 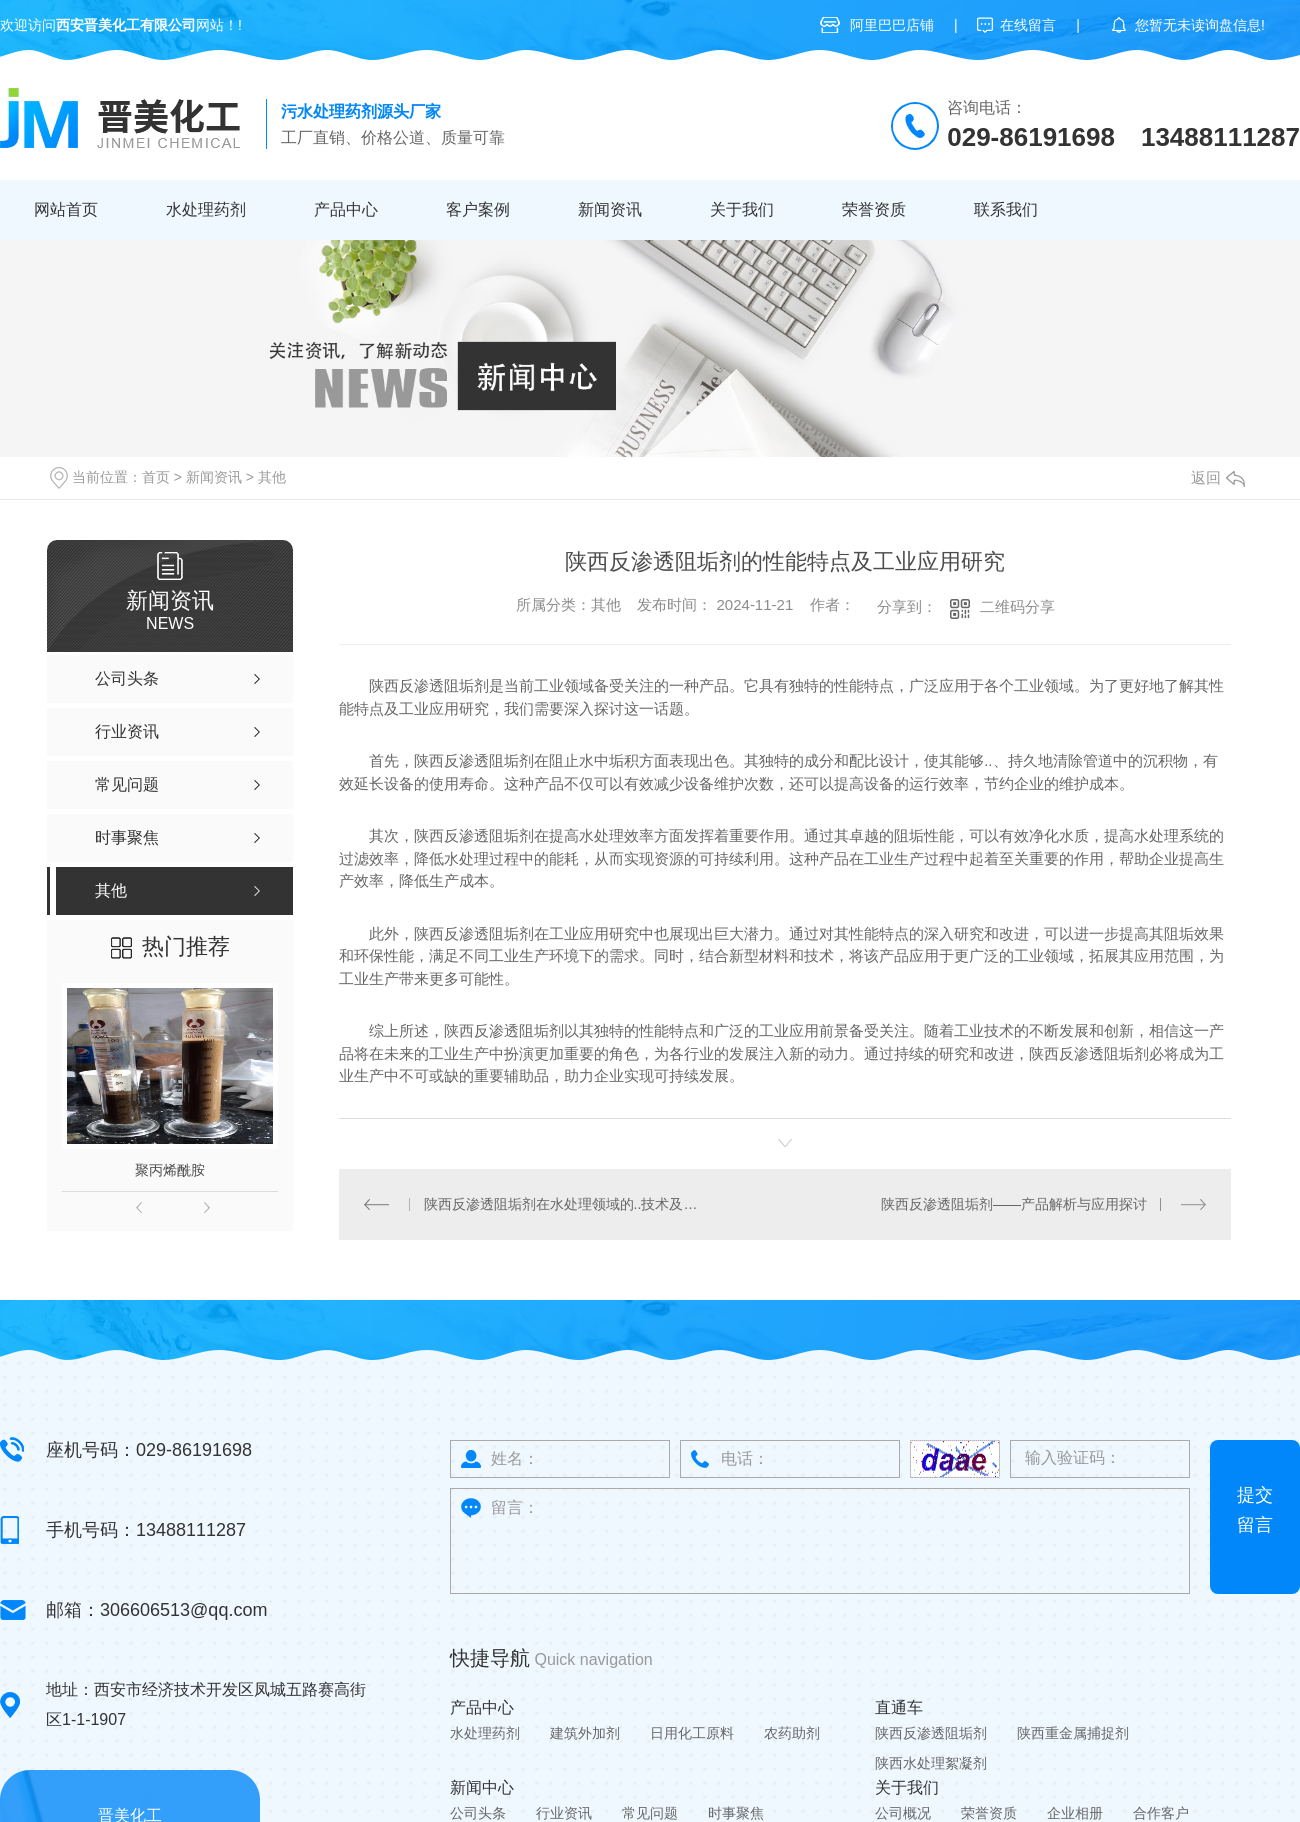 What do you see at coordinates (931, 1732) in the screenshot?
I see `陕西反渗透阻垢剂` at bounding box center [931, 1732].